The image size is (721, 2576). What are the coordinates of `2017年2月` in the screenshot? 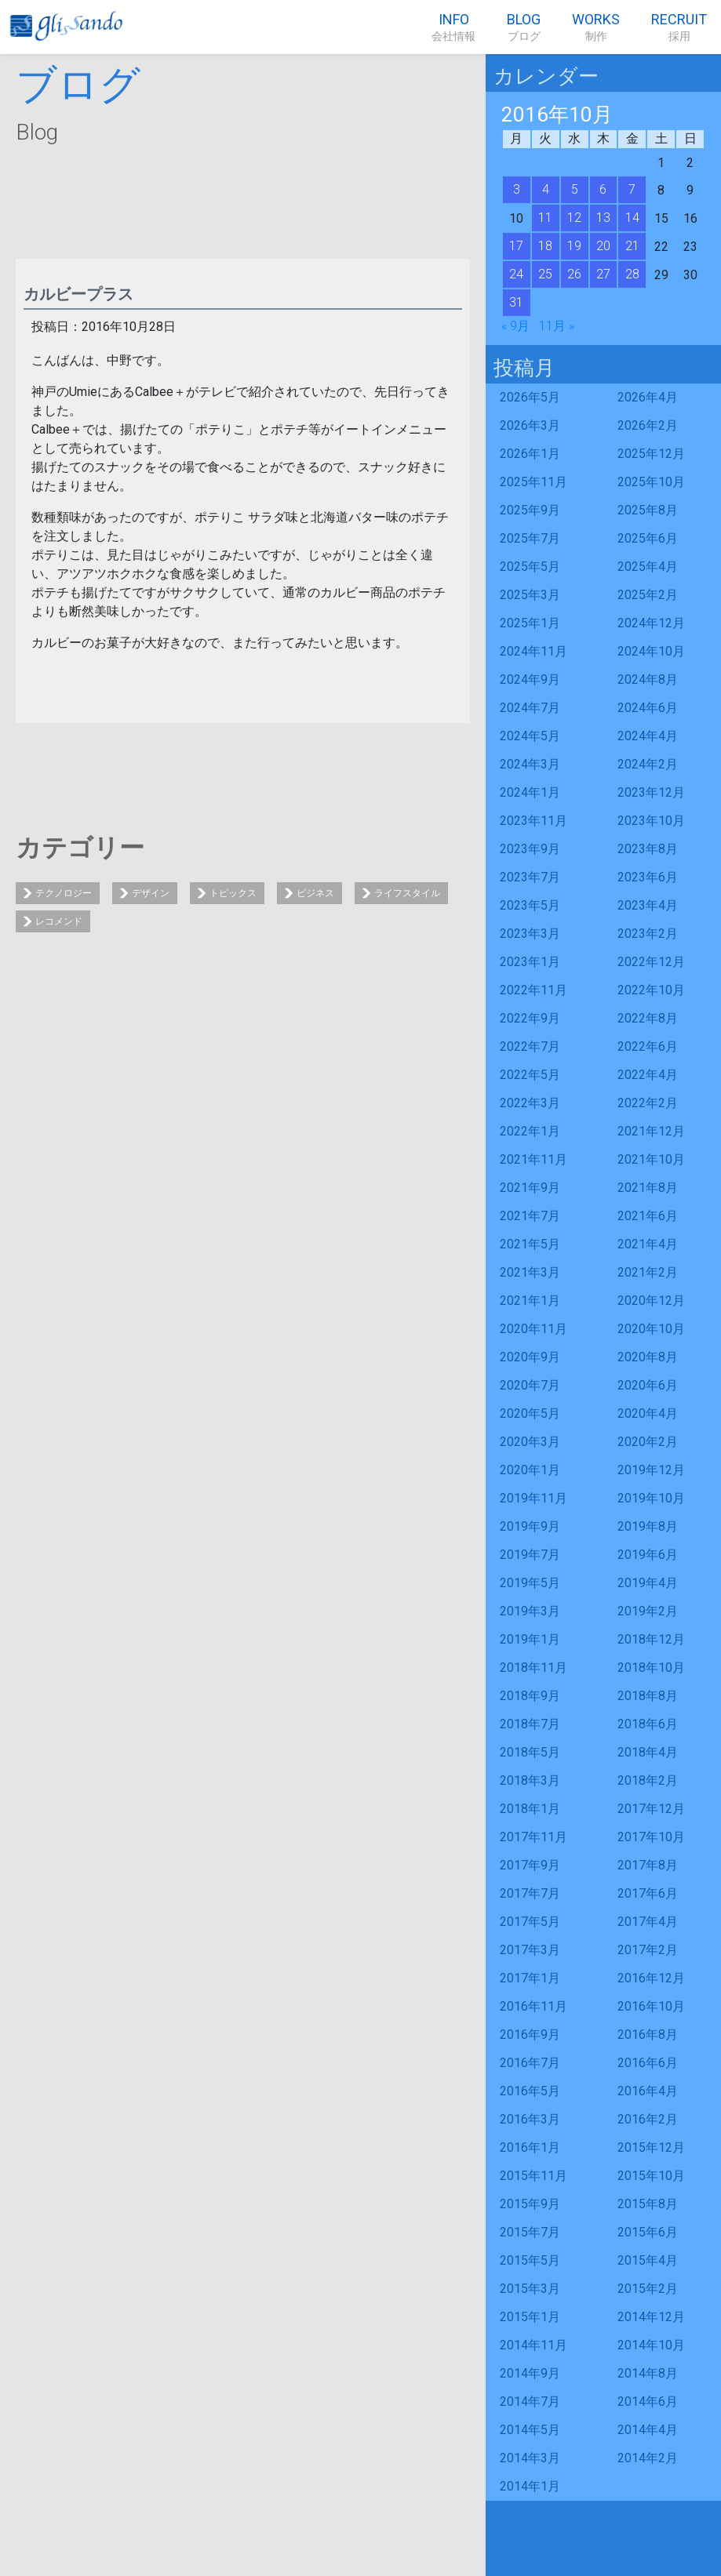 It's located at (647, 1949).